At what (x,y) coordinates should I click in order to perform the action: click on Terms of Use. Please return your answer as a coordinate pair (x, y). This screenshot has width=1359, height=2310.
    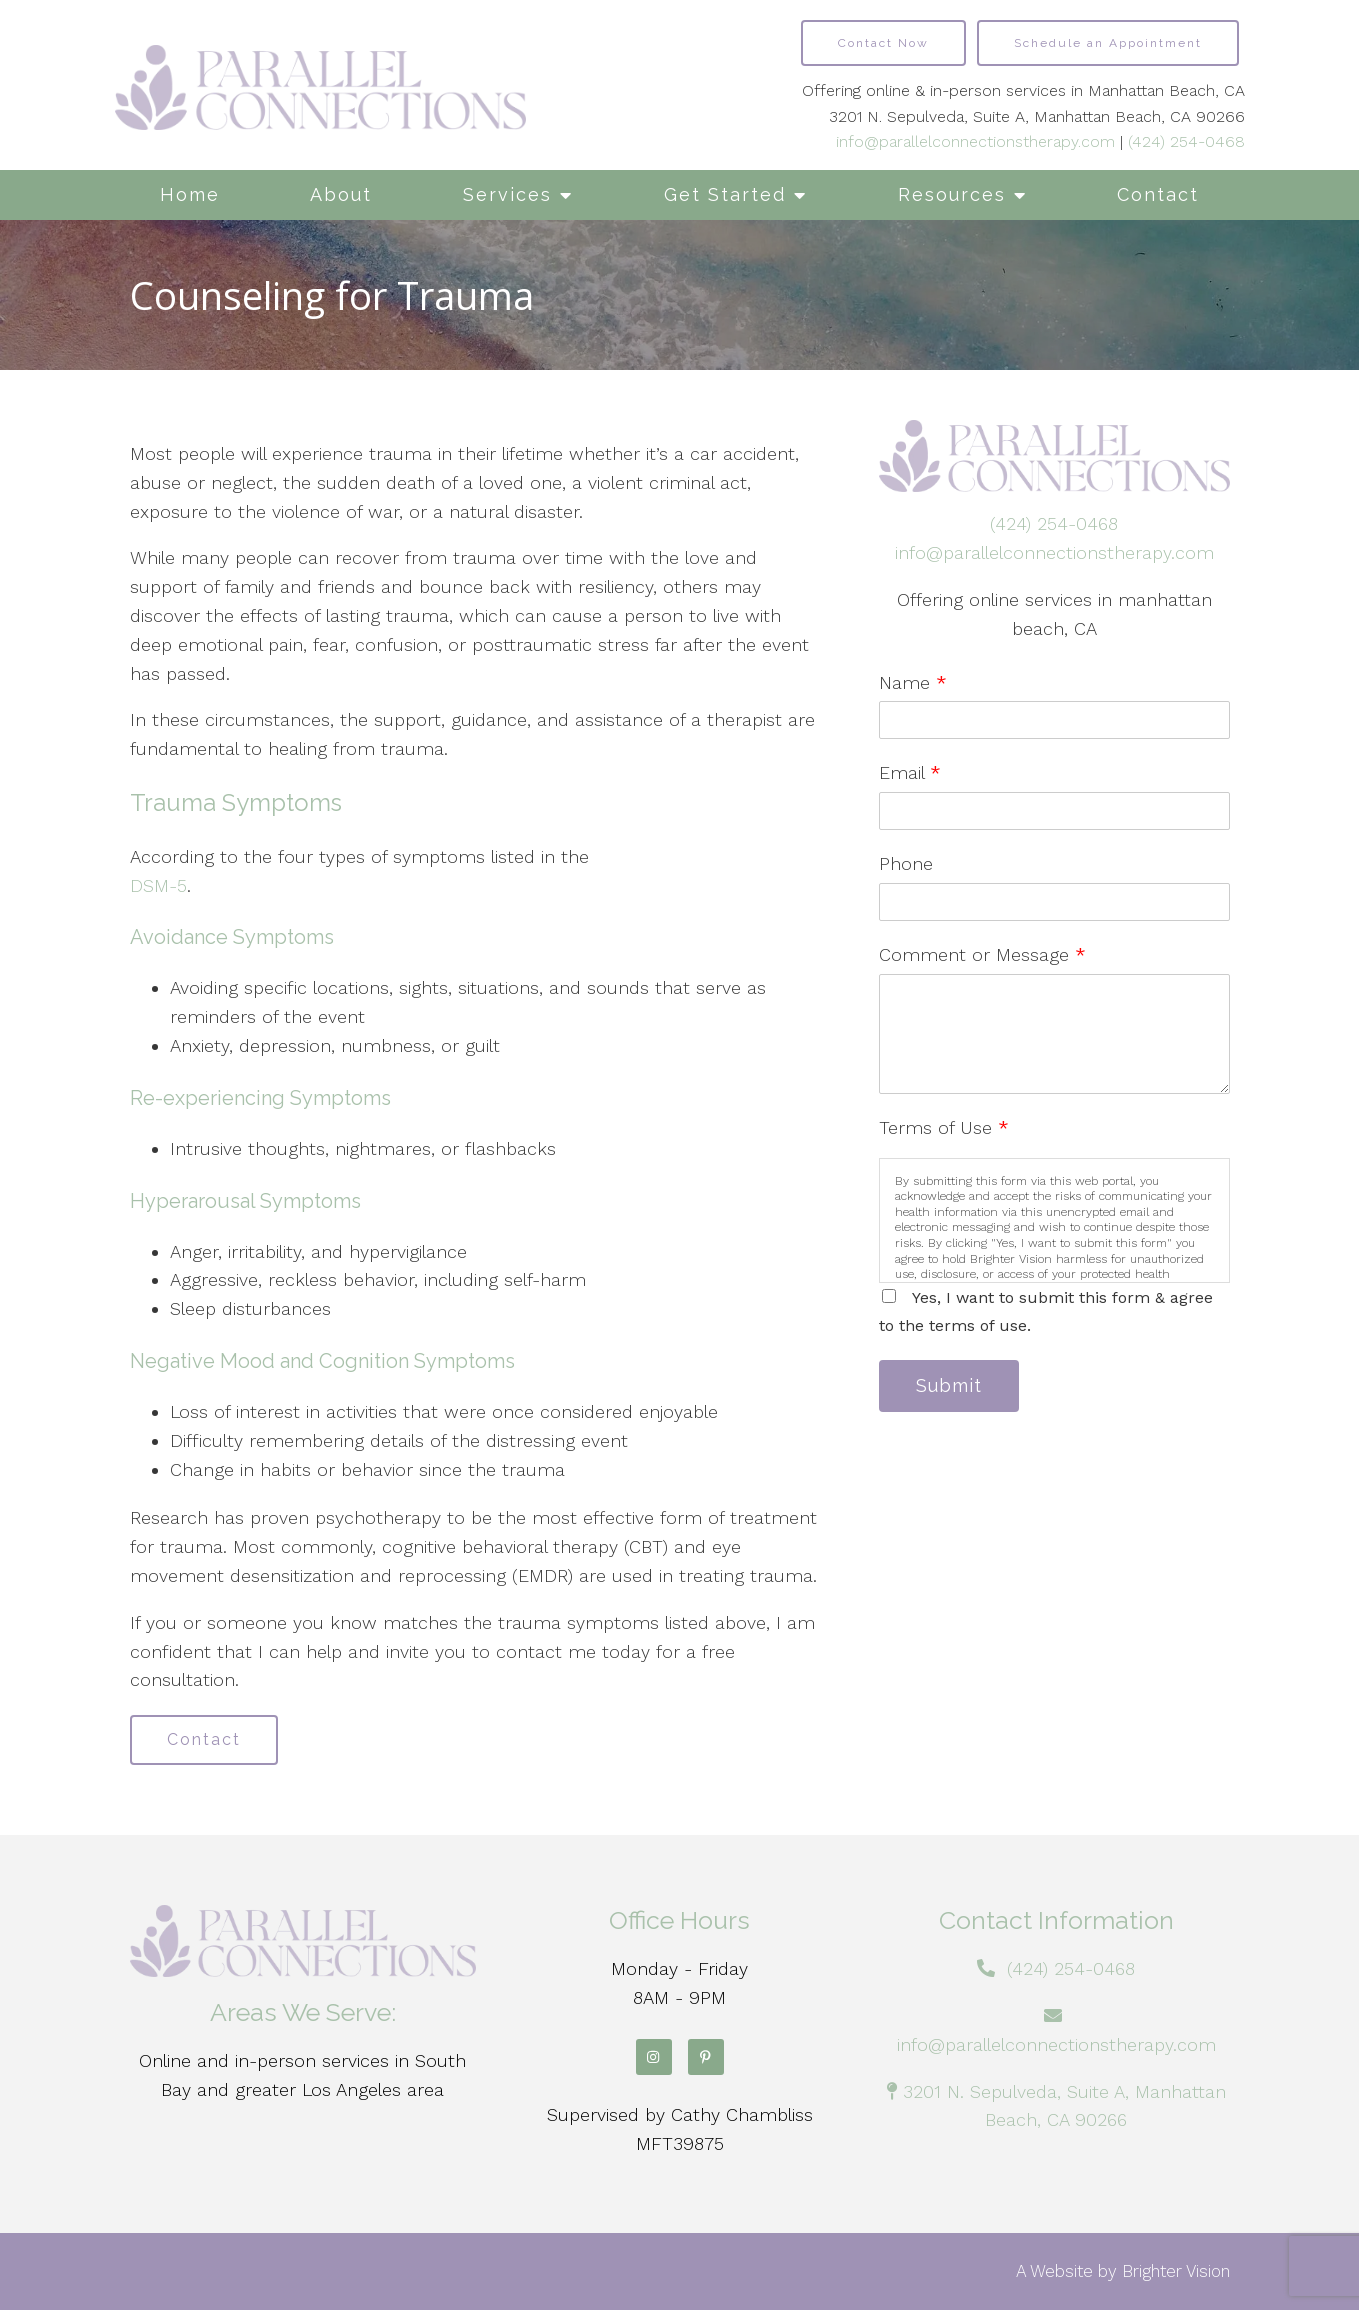
    Looking at the image, I should click on (944, 1127).